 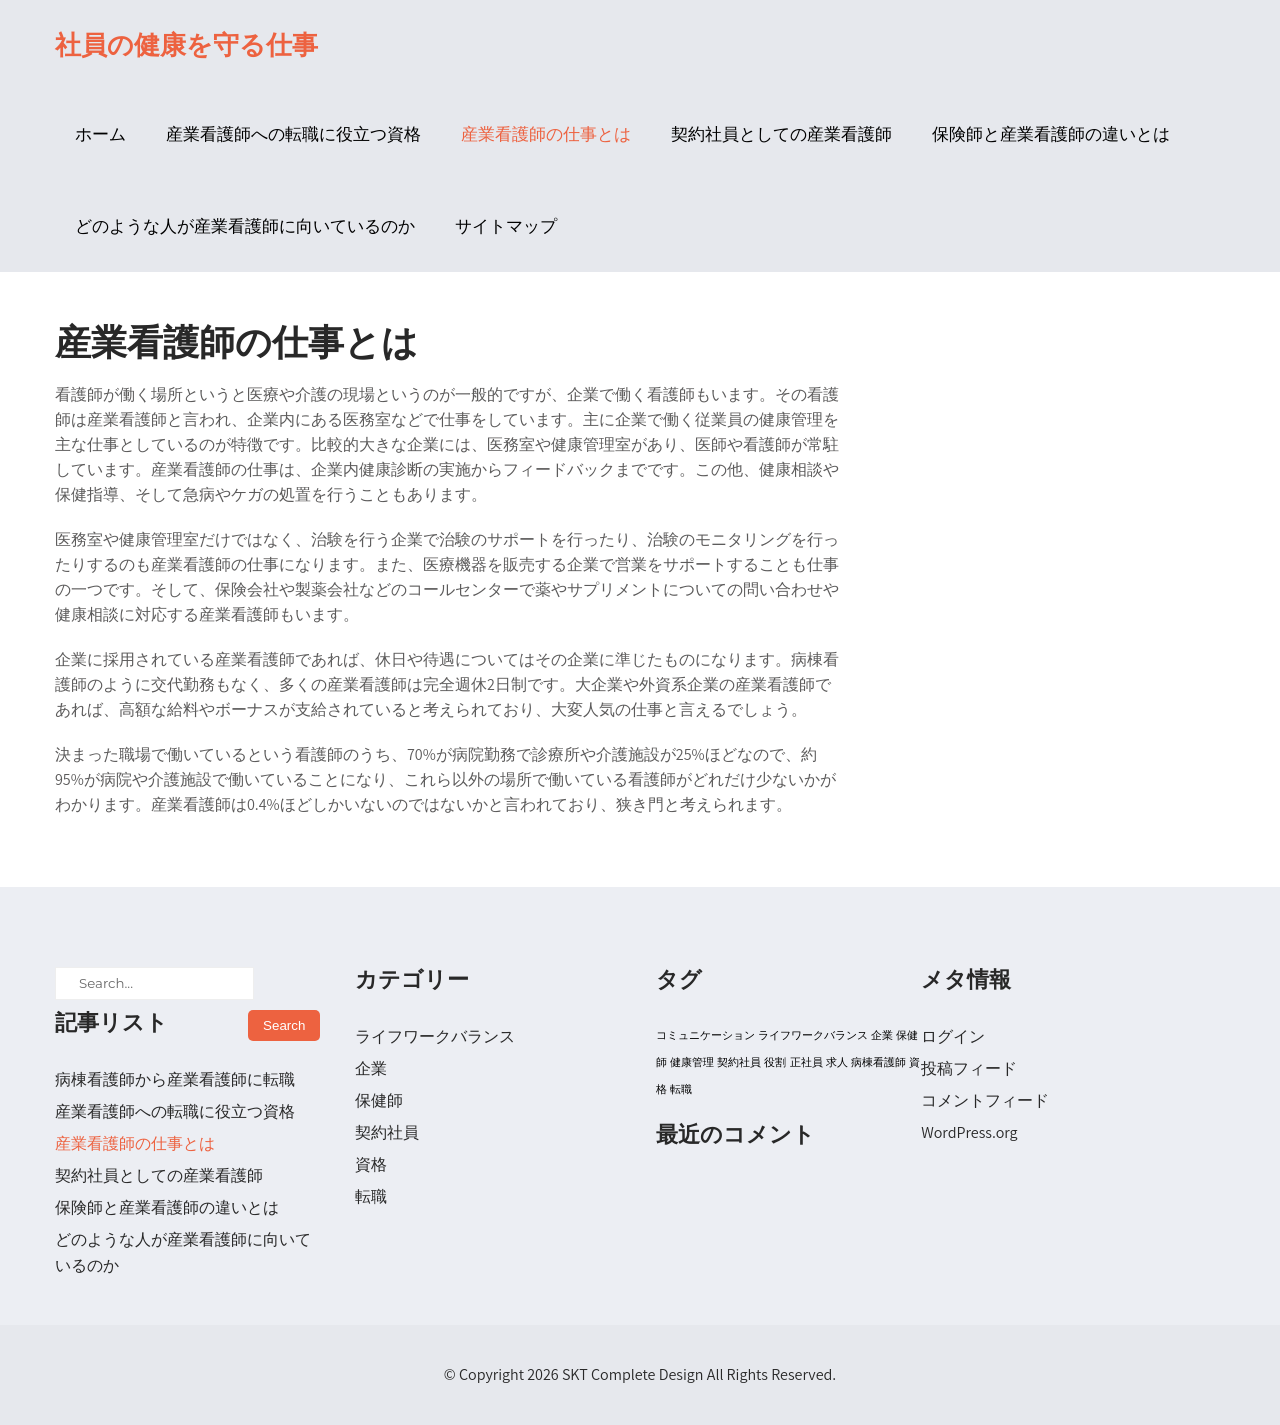 I want to click on 産業看護師の仕事とは, so click(x=546, y=134).